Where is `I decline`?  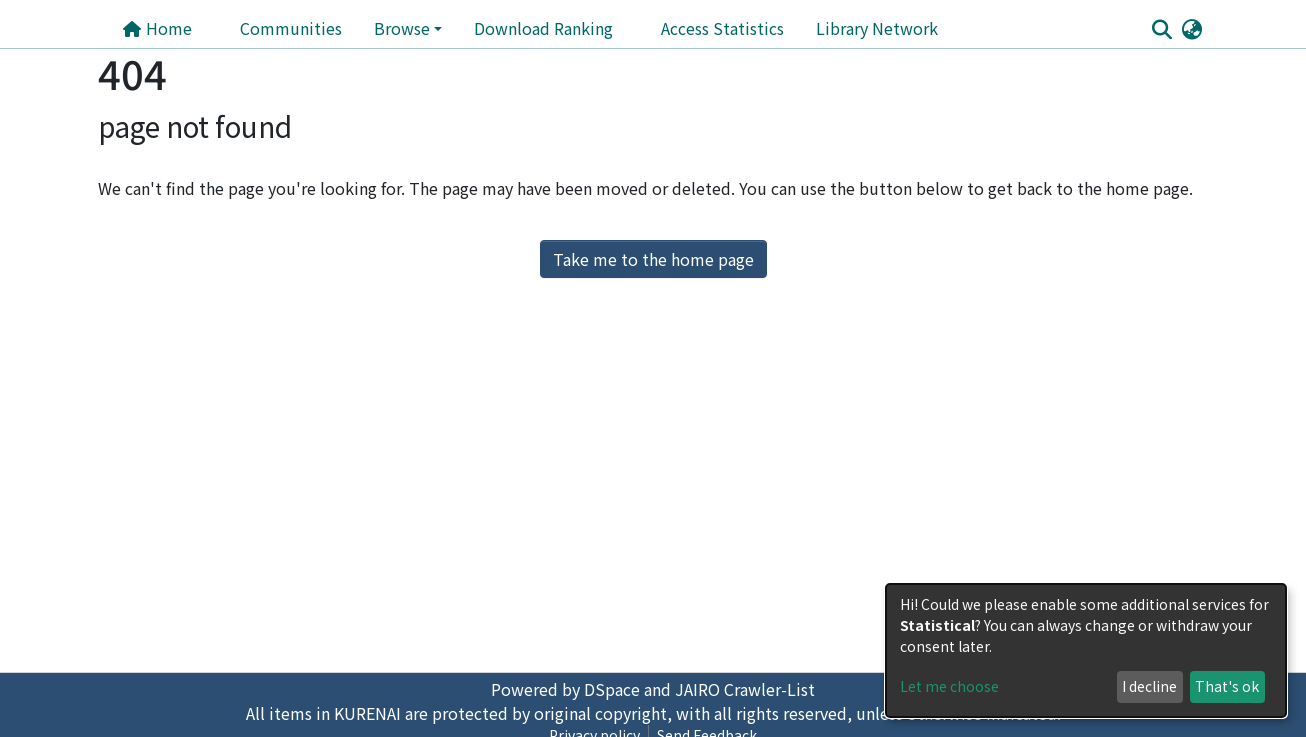 I decline is located at coordinates (1149, 686).